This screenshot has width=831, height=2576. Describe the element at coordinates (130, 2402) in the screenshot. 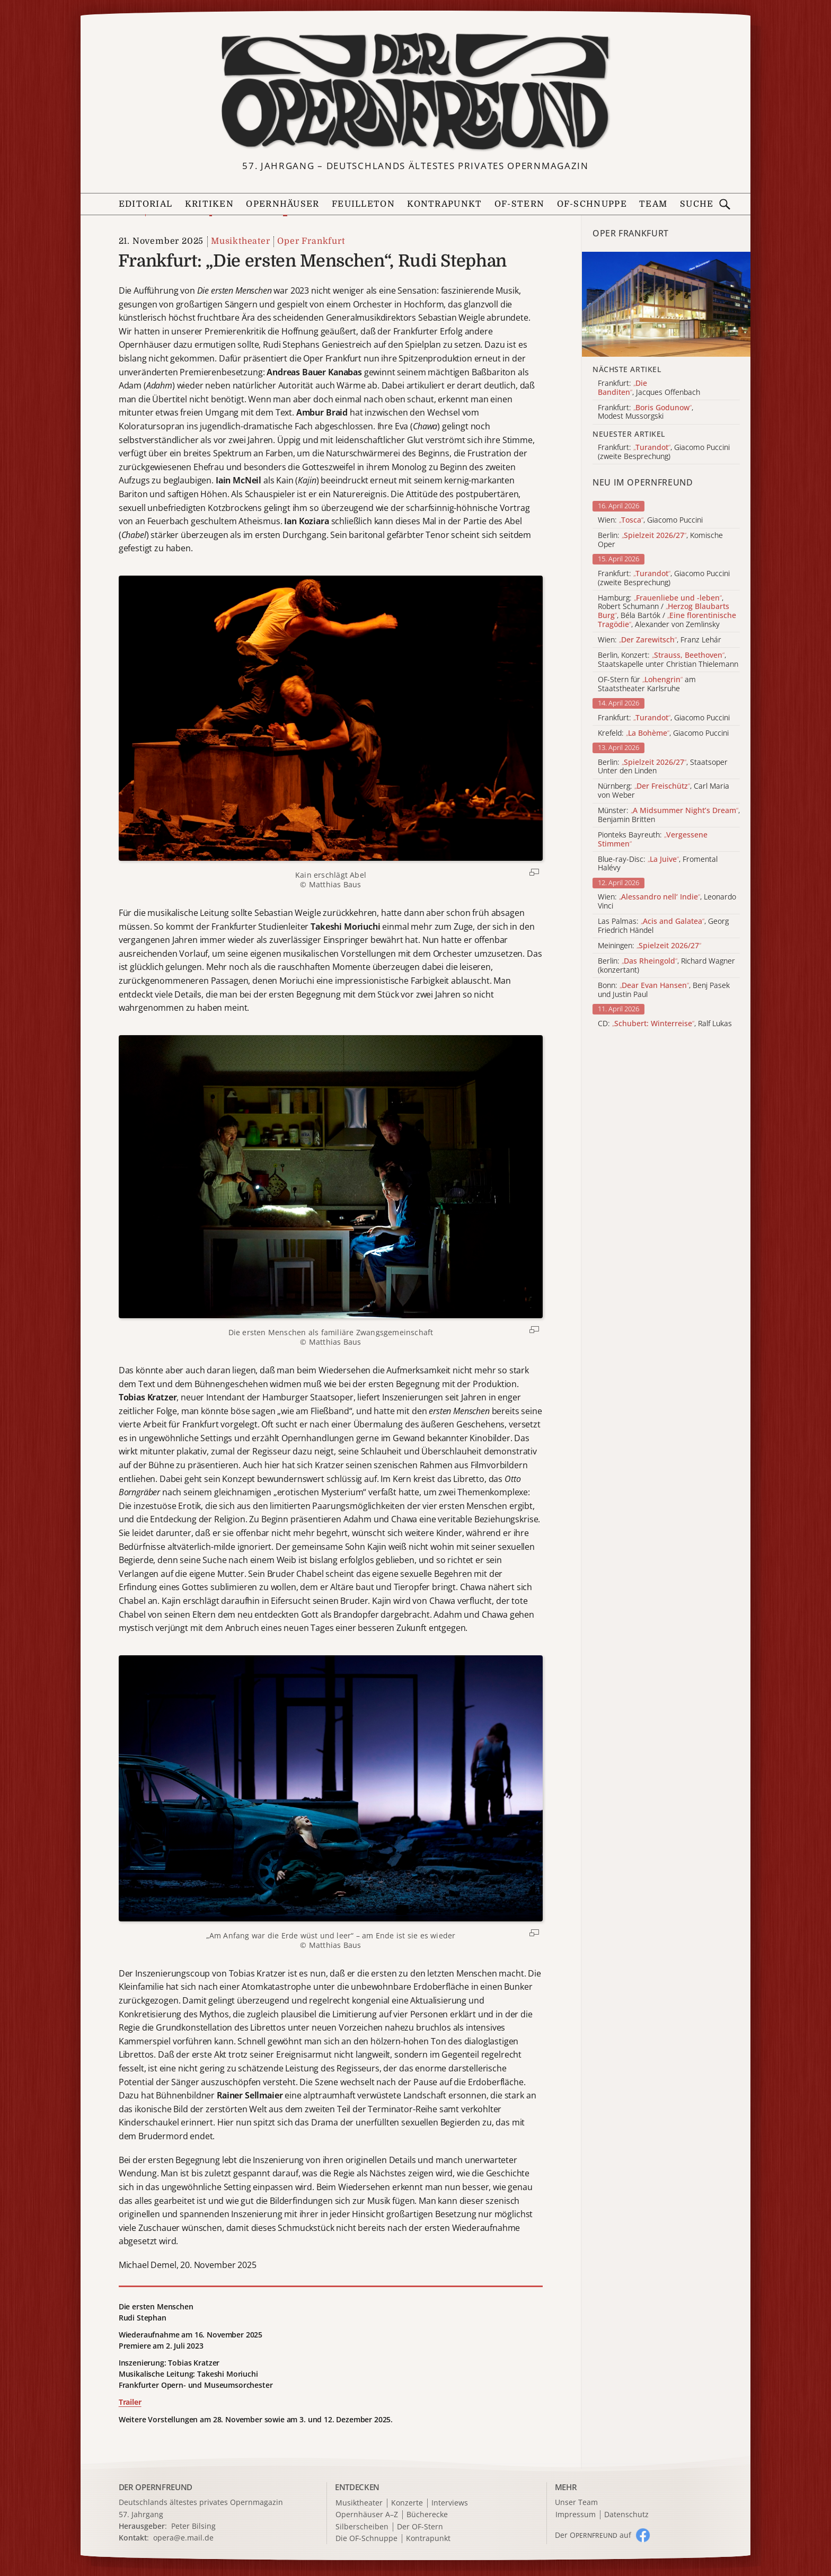

I see `Trailer` at that location.